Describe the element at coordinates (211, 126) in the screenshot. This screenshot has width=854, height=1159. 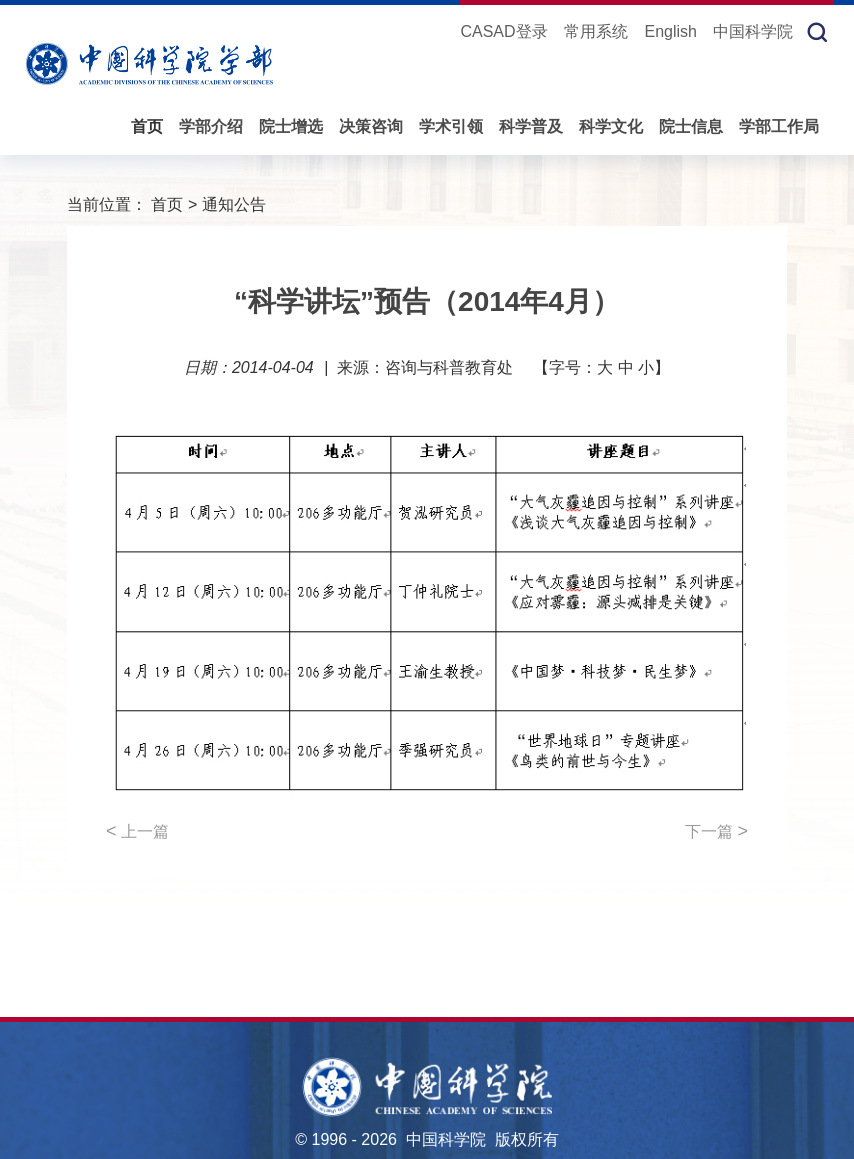
I see `学部介绍` at that location.